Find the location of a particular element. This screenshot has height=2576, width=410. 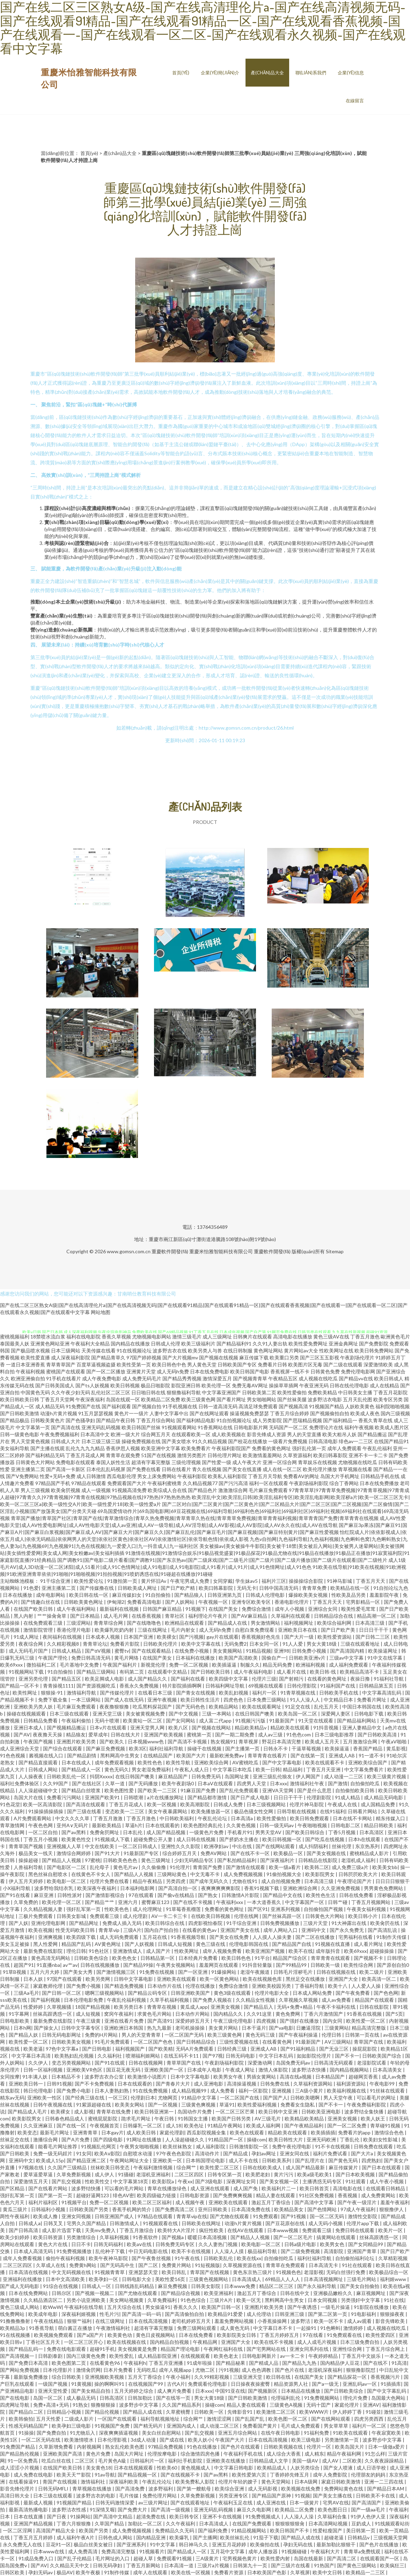

精品欧美在线观看 is located at coordinates (290, 1727).